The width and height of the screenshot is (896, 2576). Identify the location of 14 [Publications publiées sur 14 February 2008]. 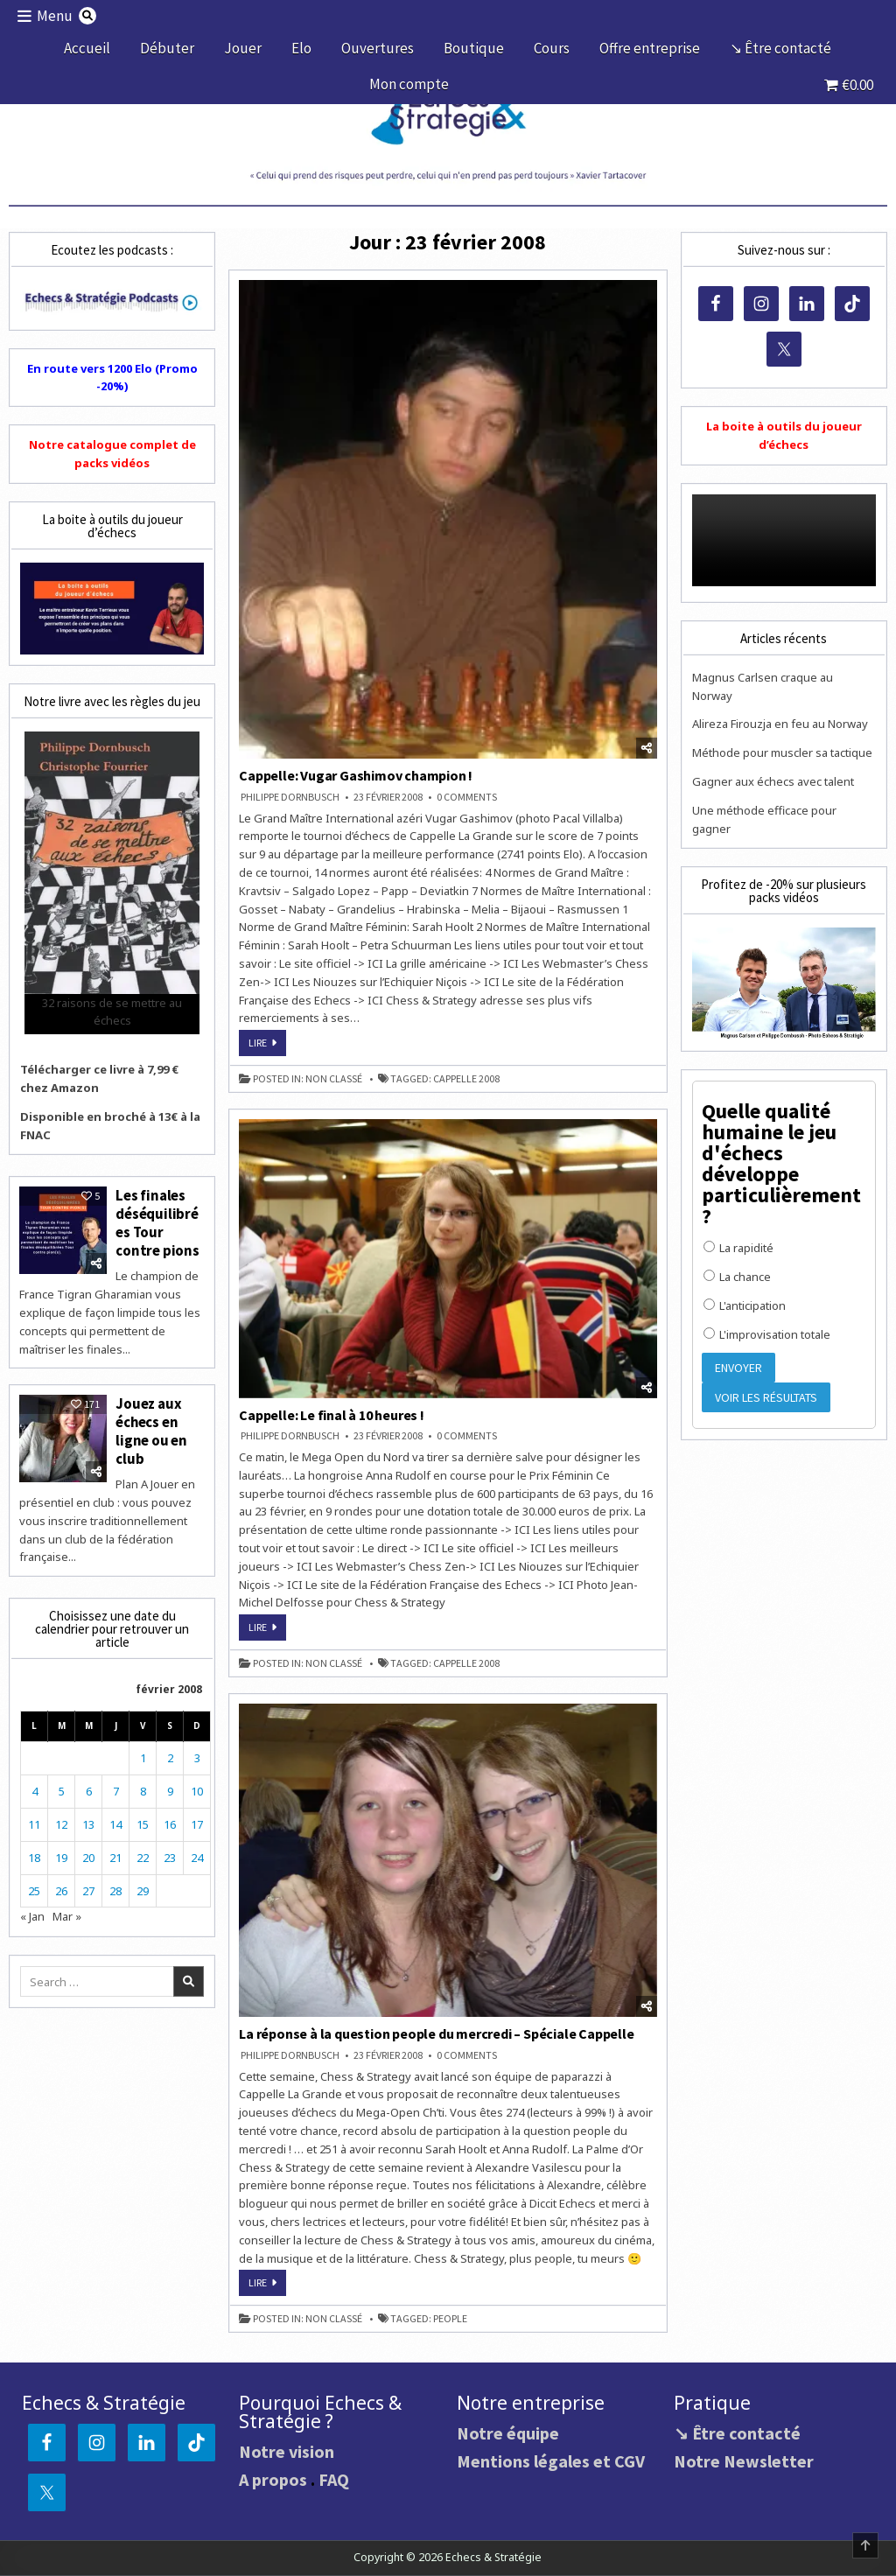
(115, 1820).